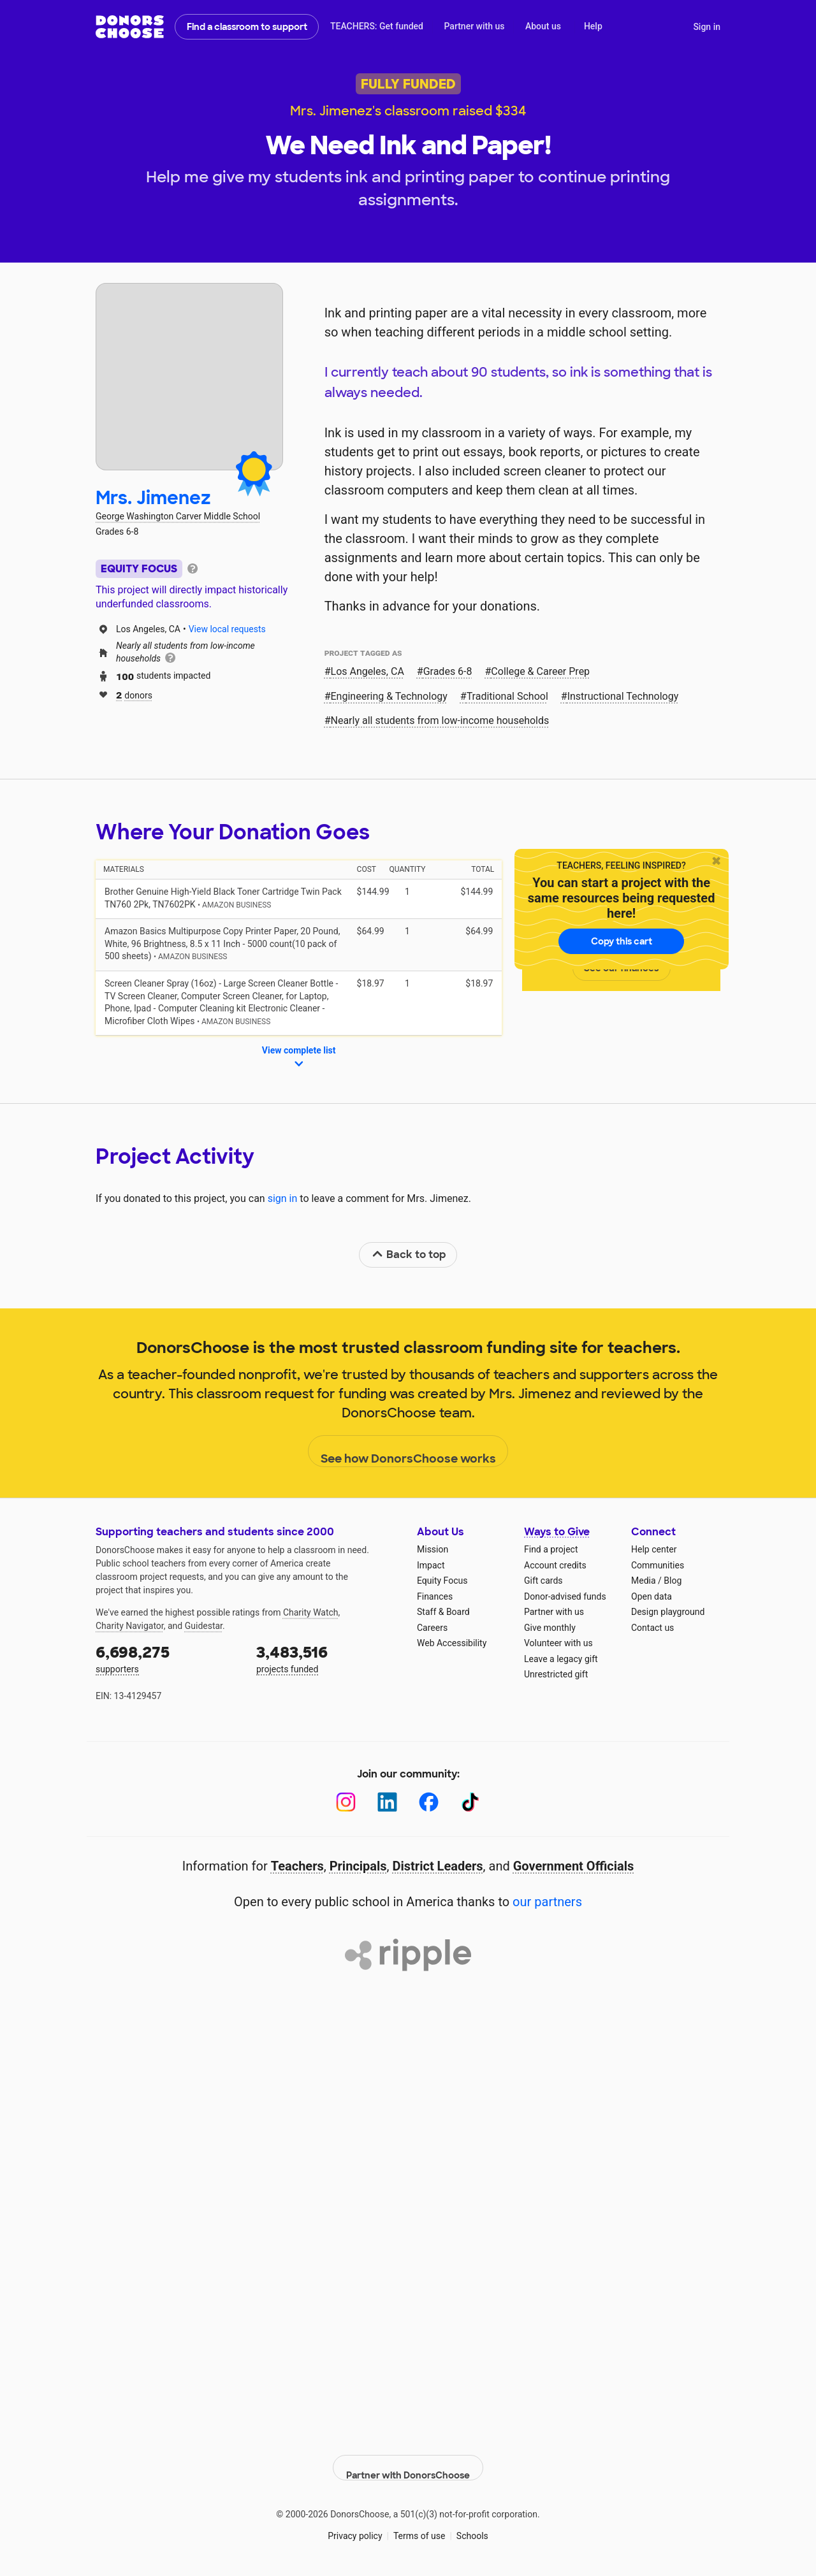 This screenshot has height=2576, width=816. I want to click on Leave a legacy gift, so click(561, 1659).